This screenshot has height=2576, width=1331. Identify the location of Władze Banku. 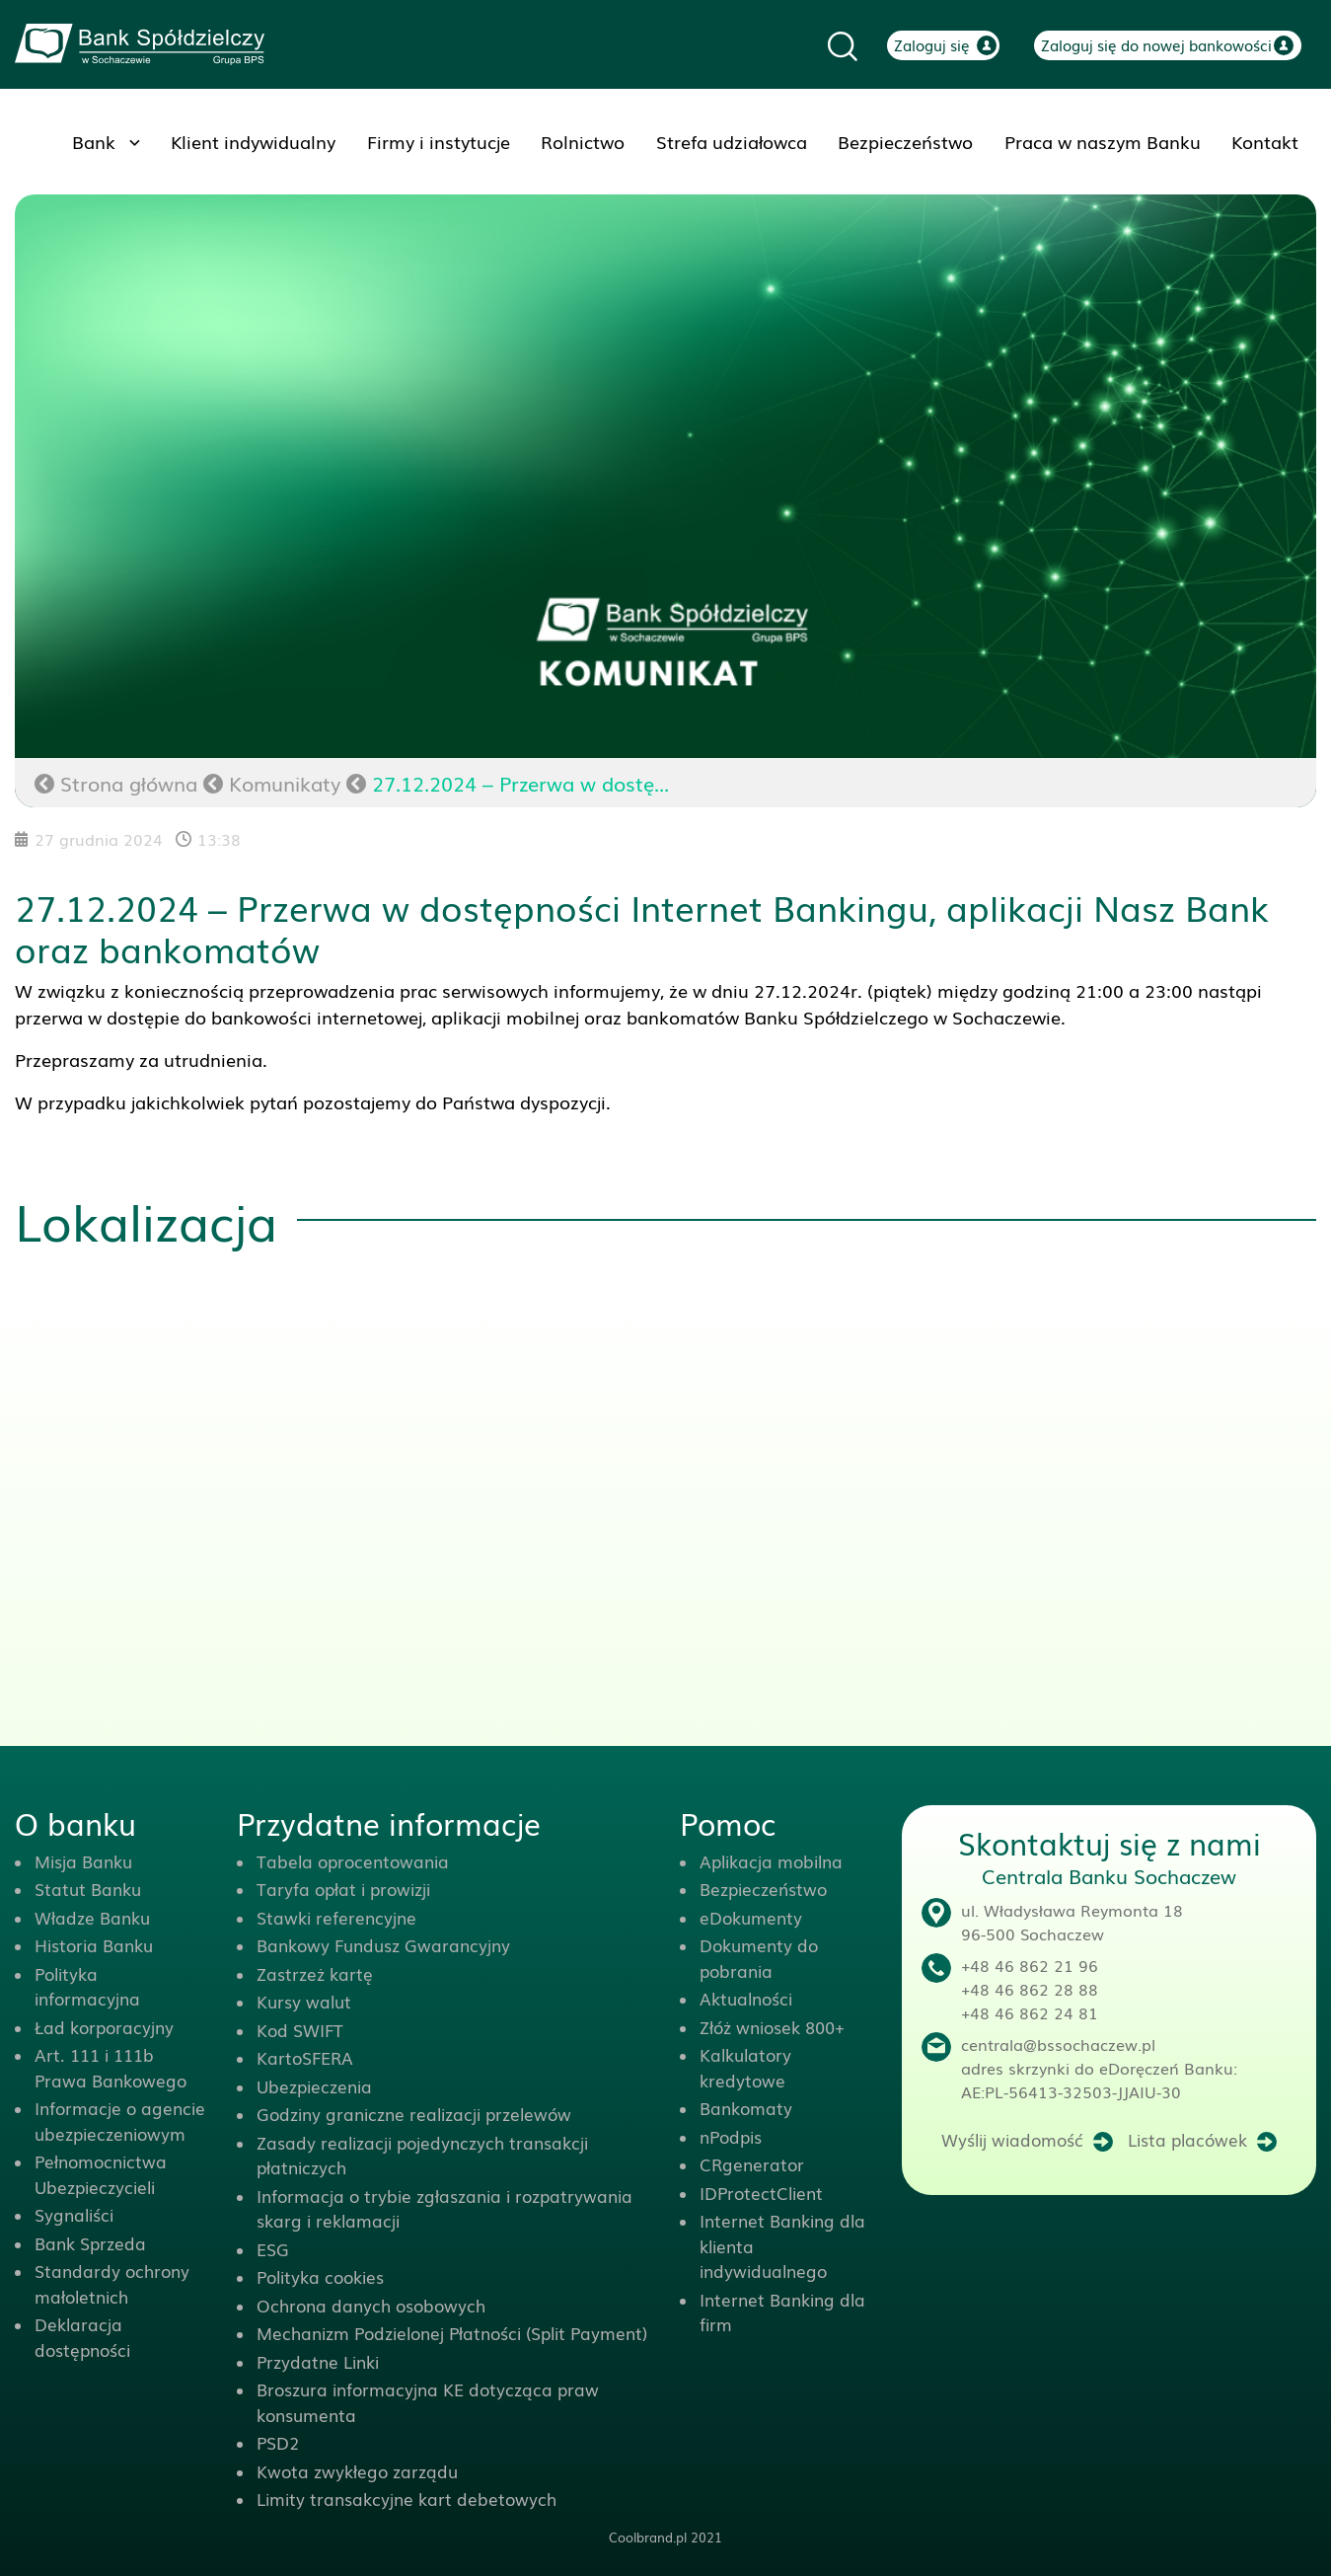
(92, 1917).